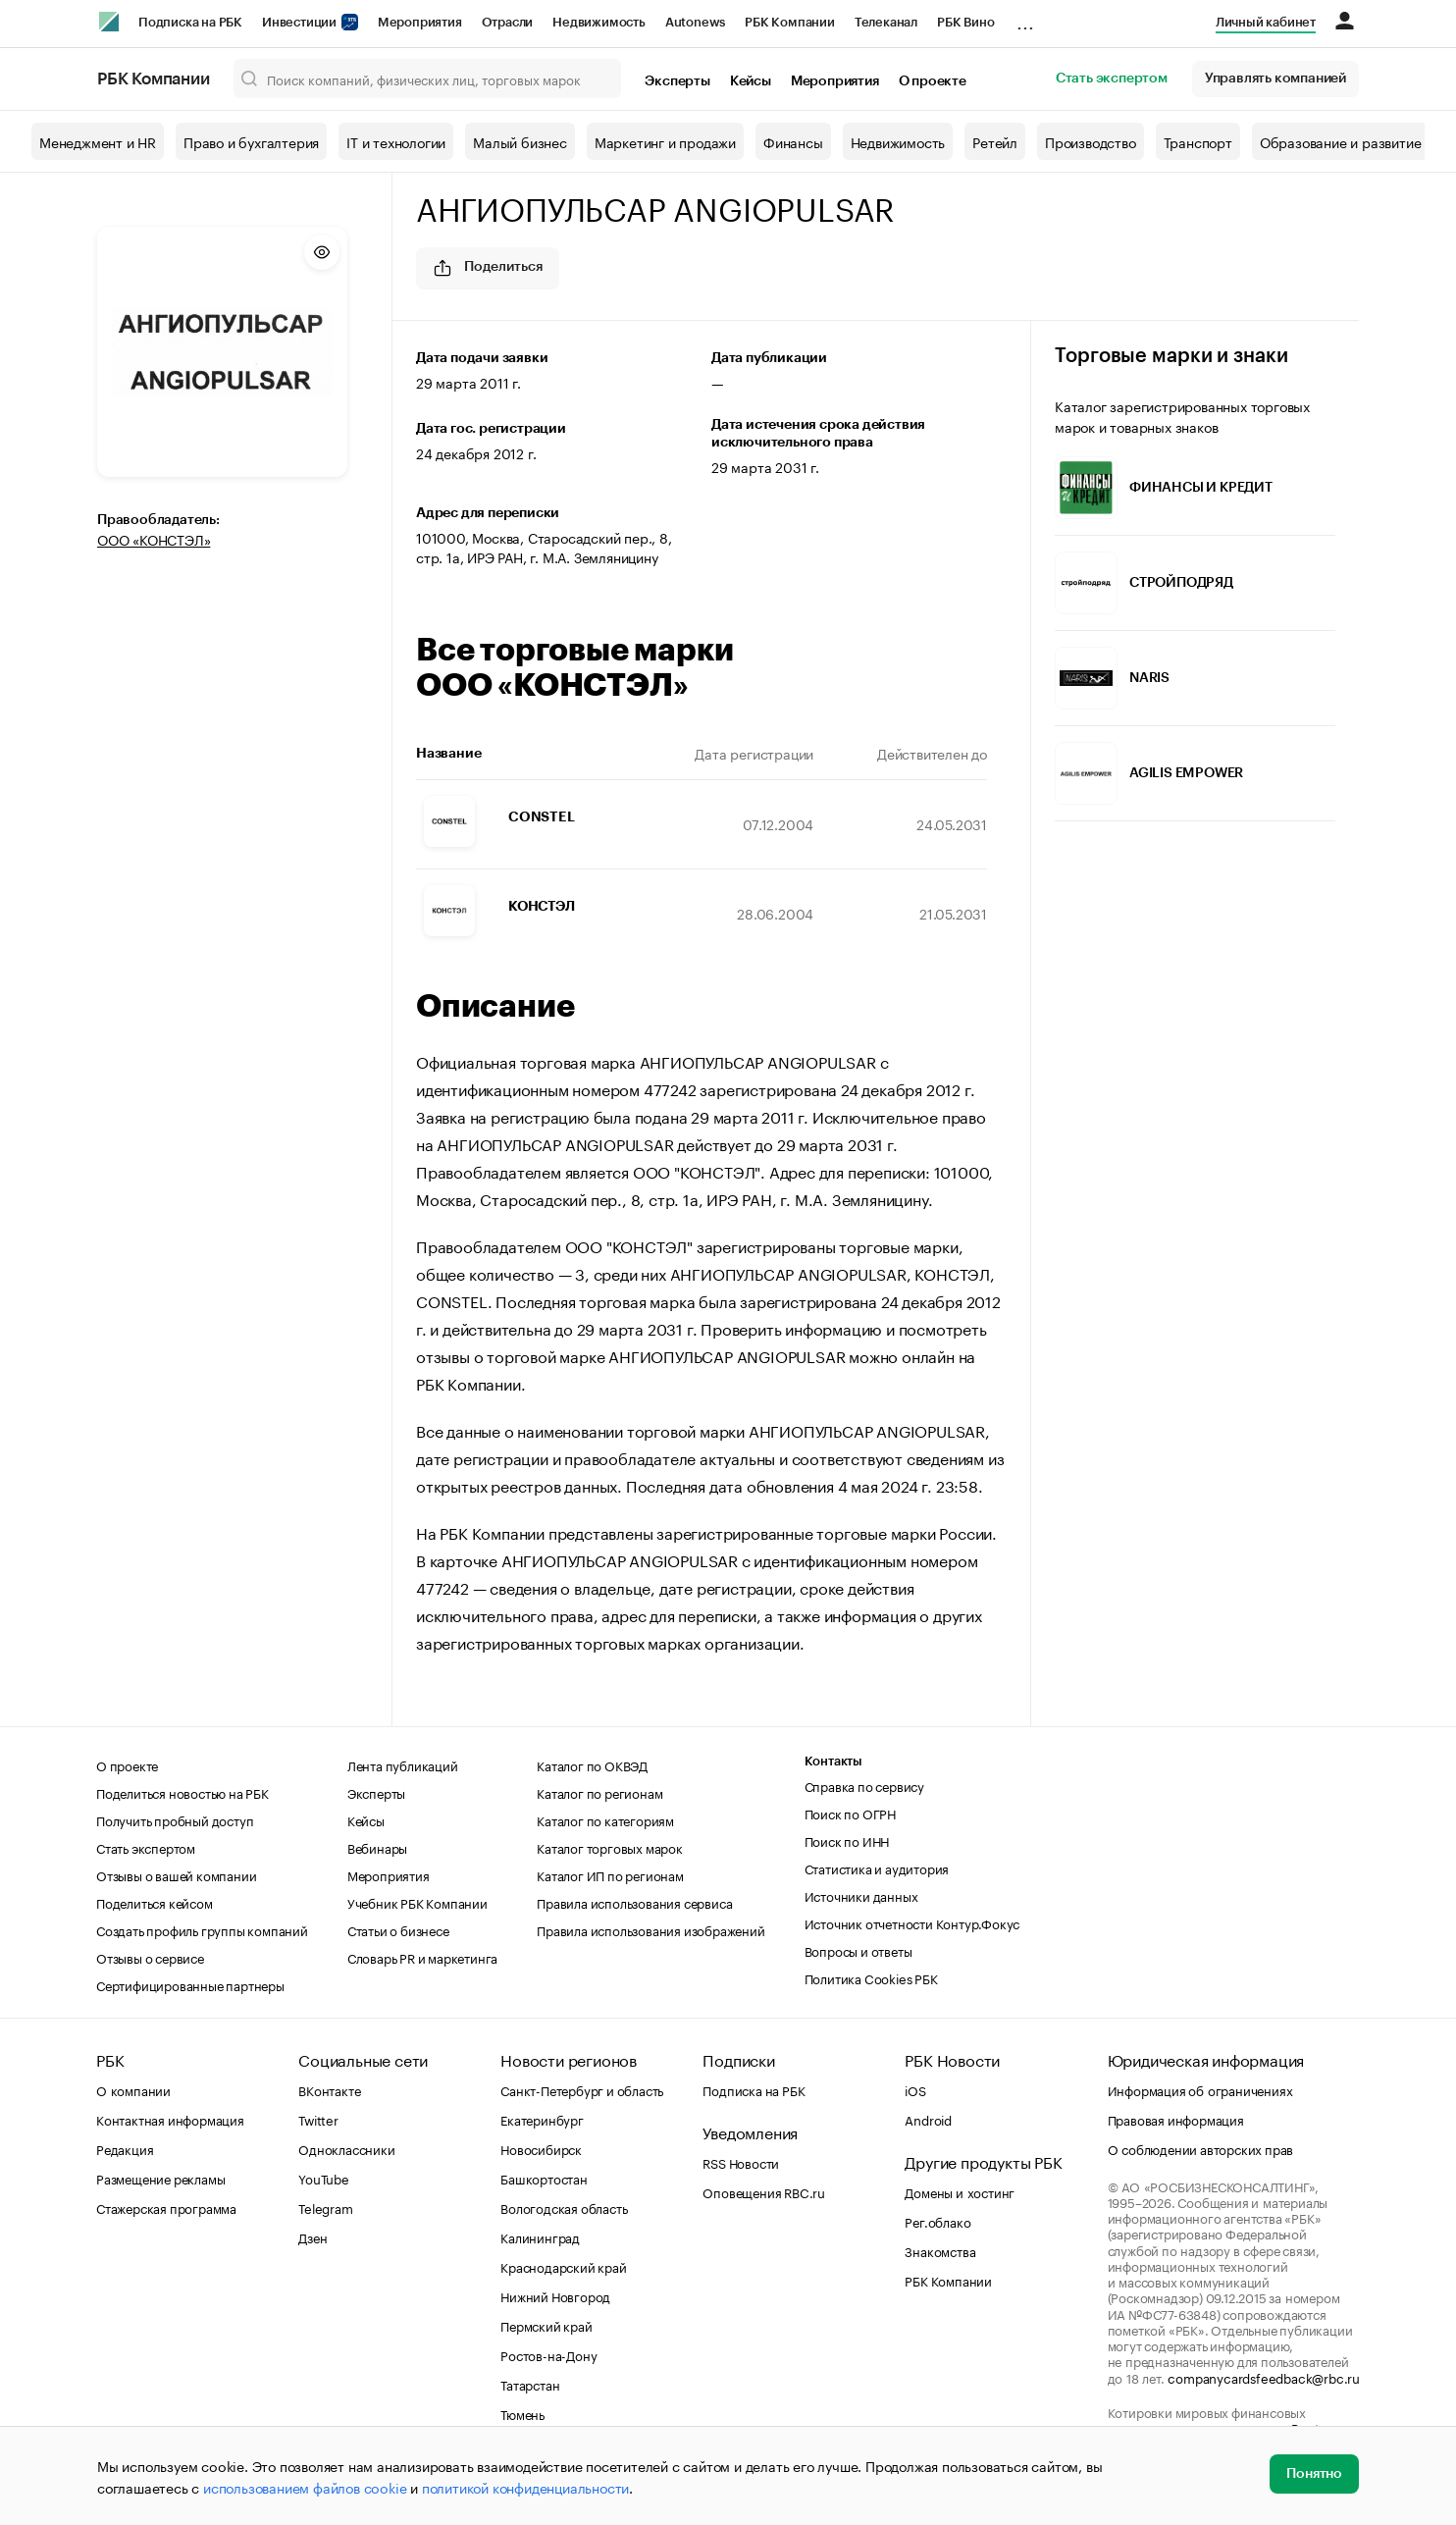 This screenshot has width=1456, height=2525. What do you see at coordinates (170, 2119) in the screenshot?
I see `Контактная информация` at bounding box center [170, 2119].